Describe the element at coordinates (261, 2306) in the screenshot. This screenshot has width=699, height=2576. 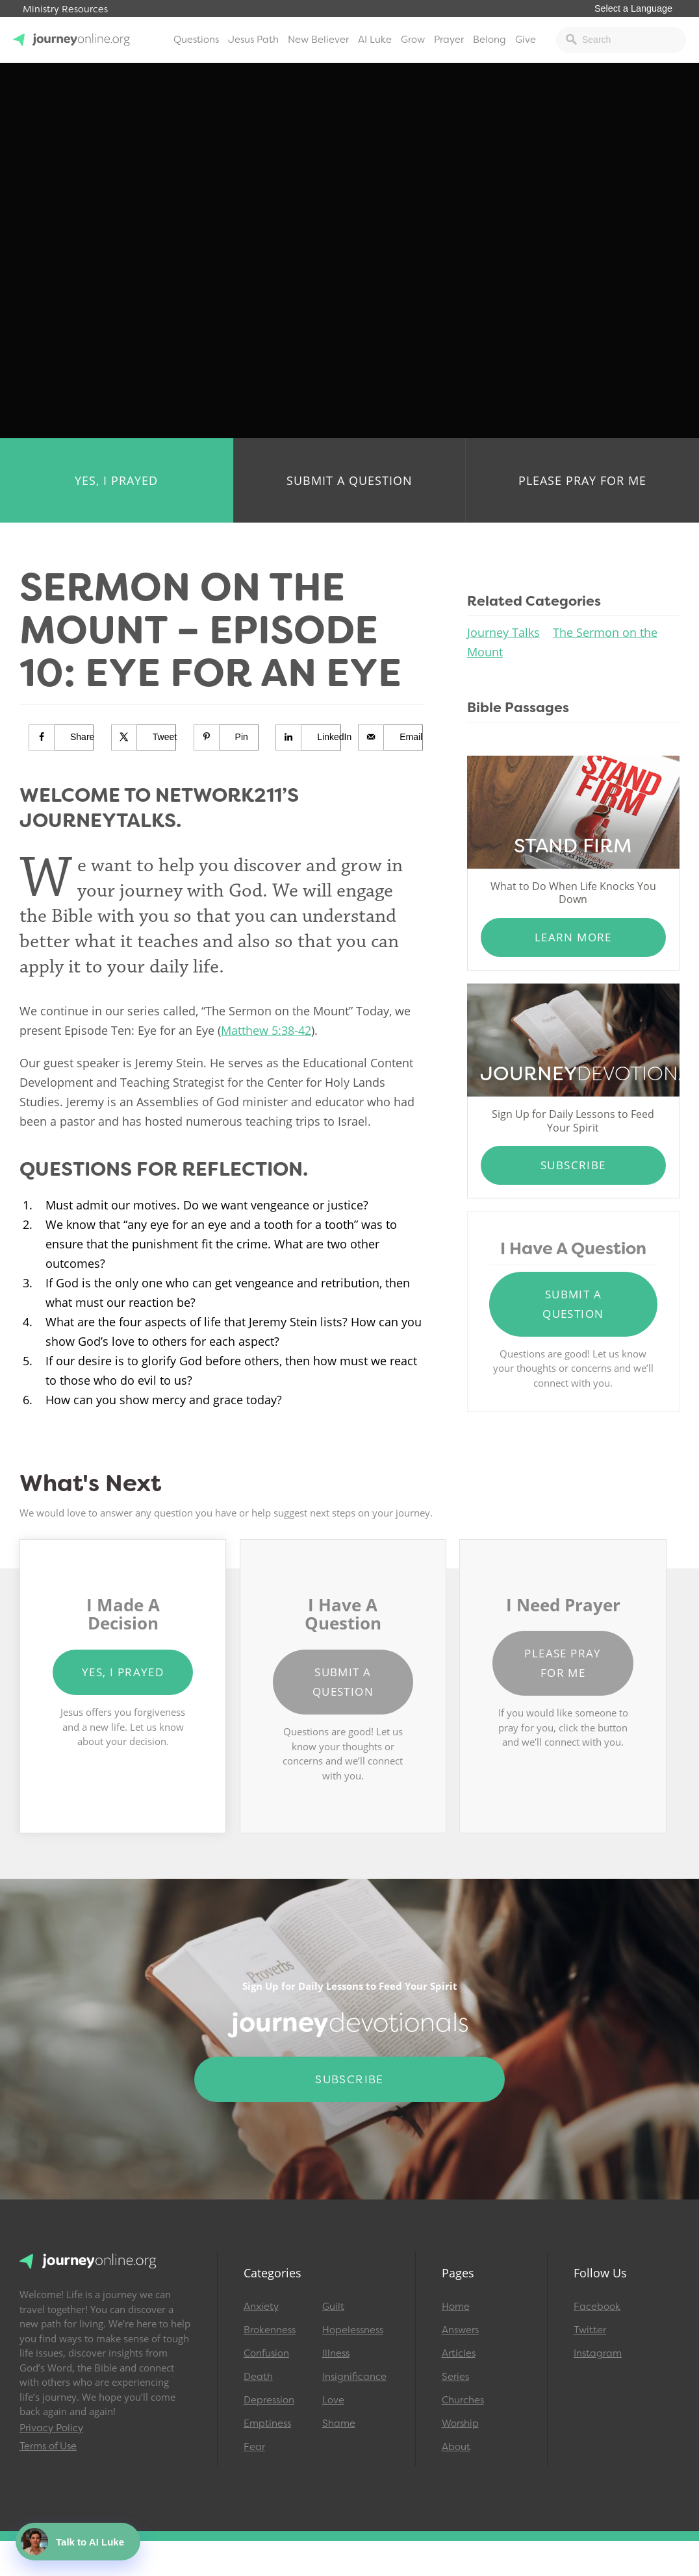
I see `Anxiety` at that location.